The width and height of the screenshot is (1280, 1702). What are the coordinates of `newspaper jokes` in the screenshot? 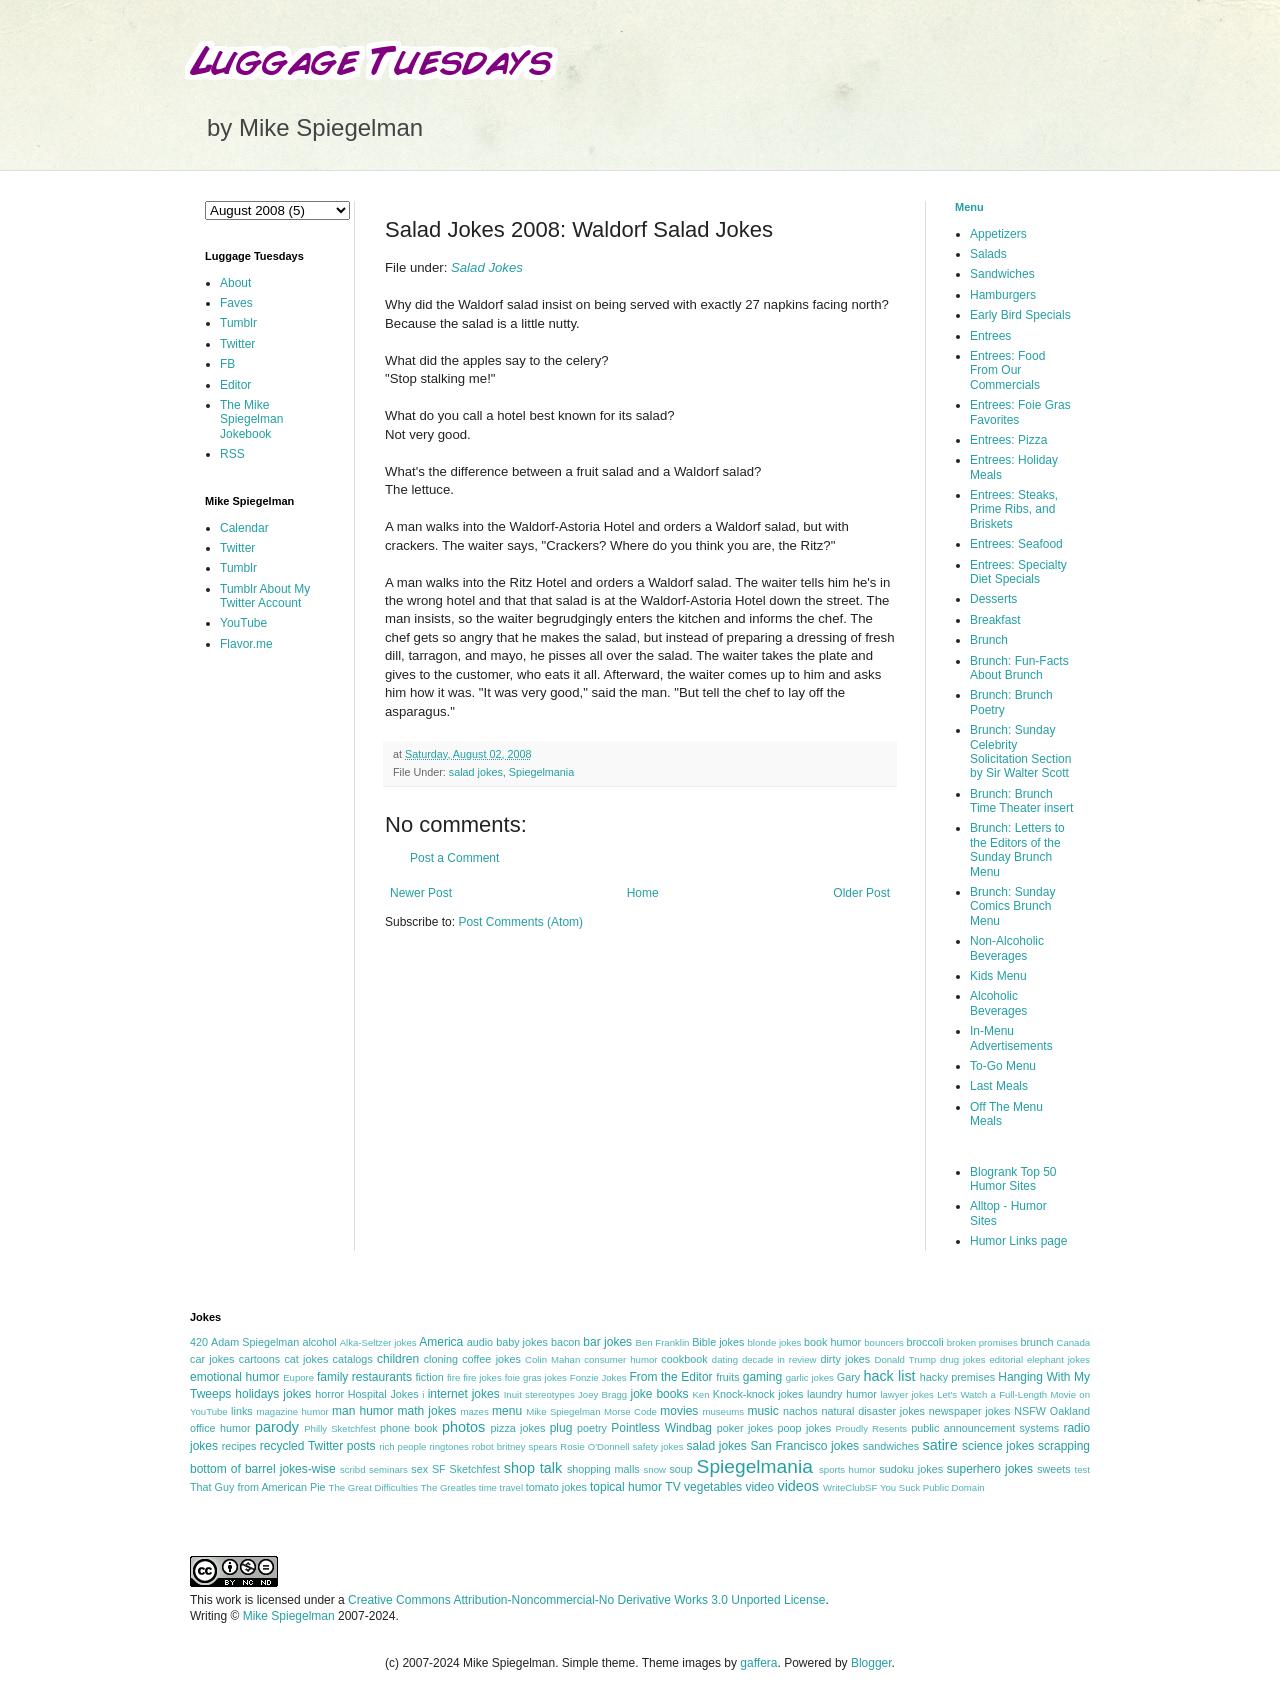 It's located at (970, 1411).